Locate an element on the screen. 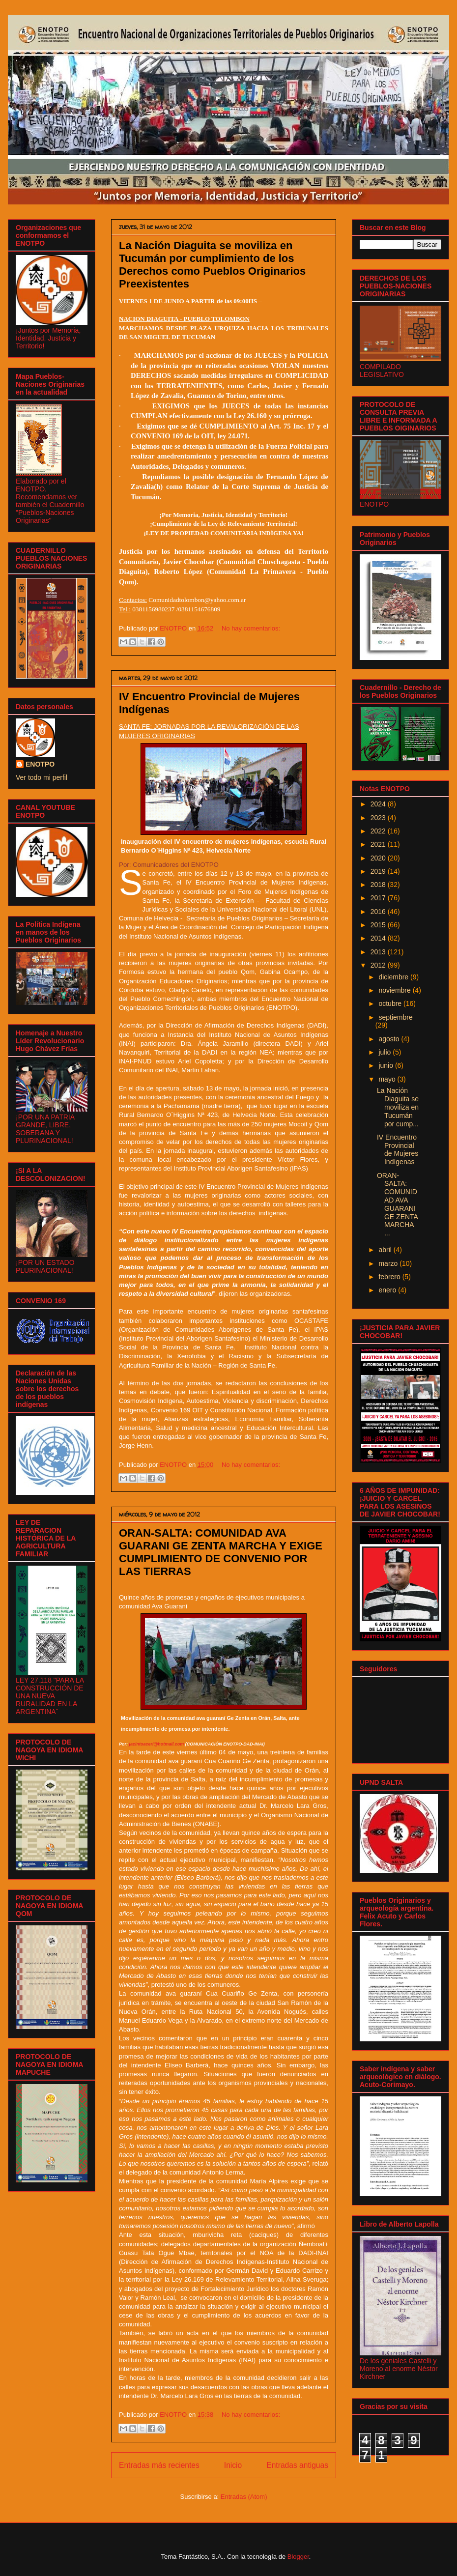 Image resolution: width=457 pixels, height=2576 pixels. febrero is located at coordinates (390, 1277).